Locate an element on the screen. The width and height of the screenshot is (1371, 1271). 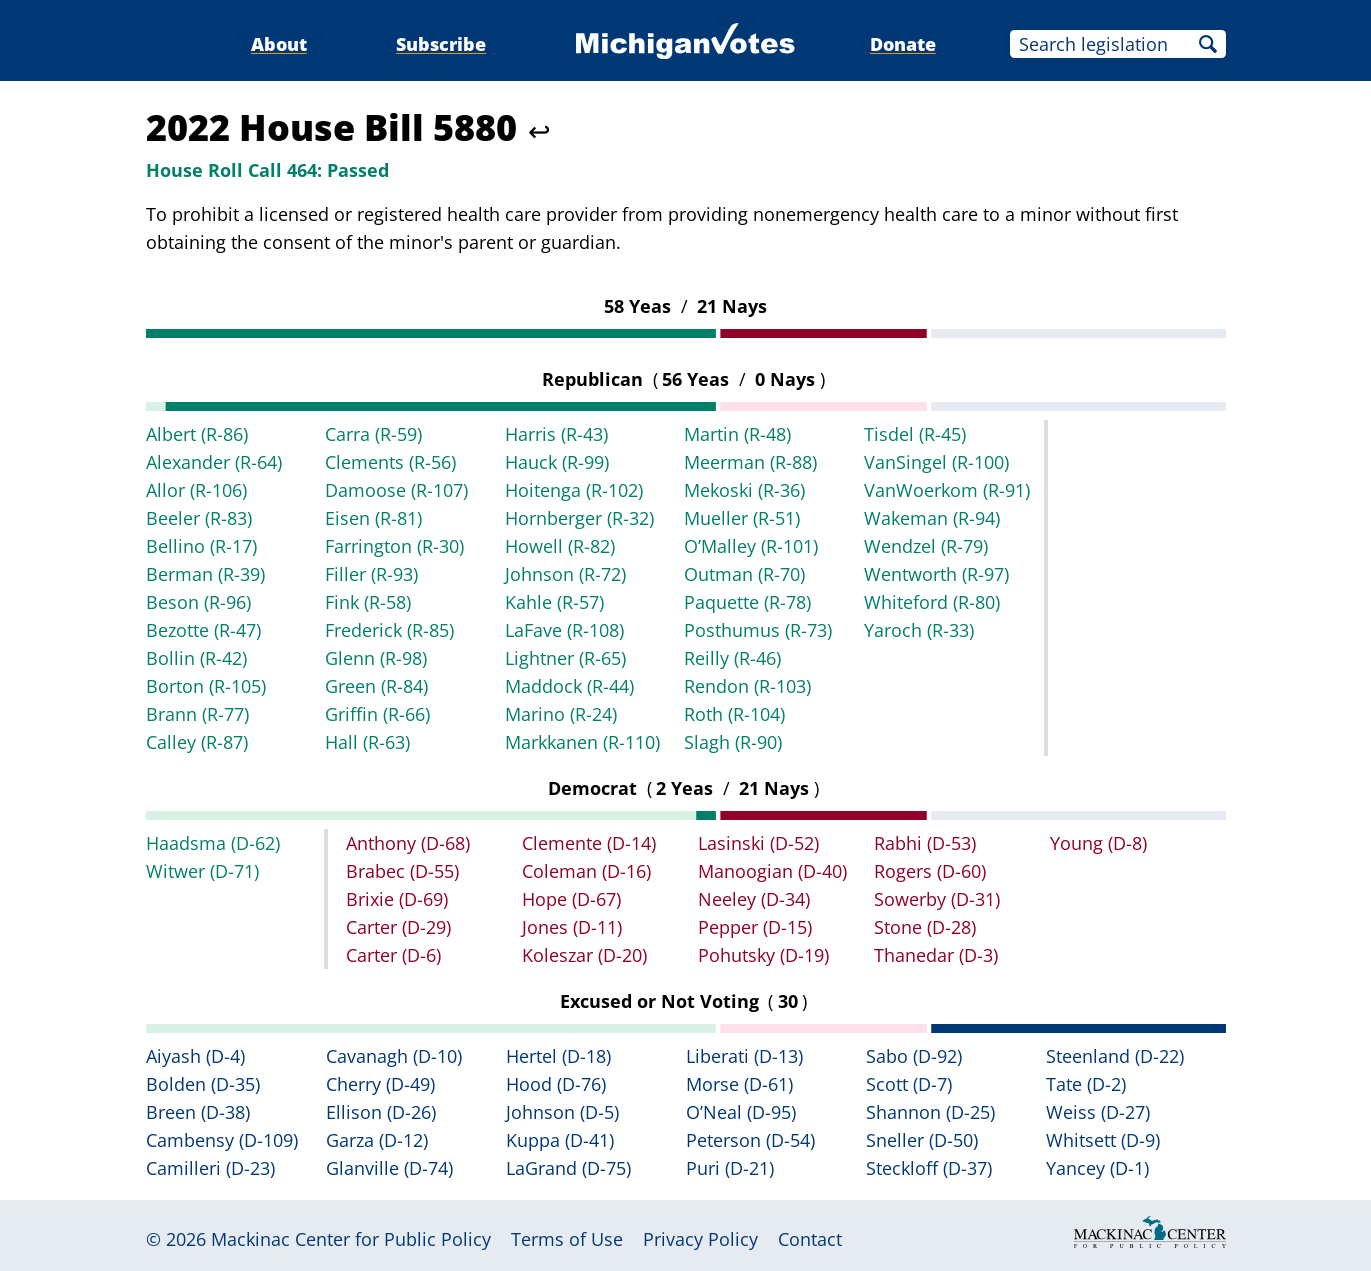
Mekoski is located at coordinates (744, 490).